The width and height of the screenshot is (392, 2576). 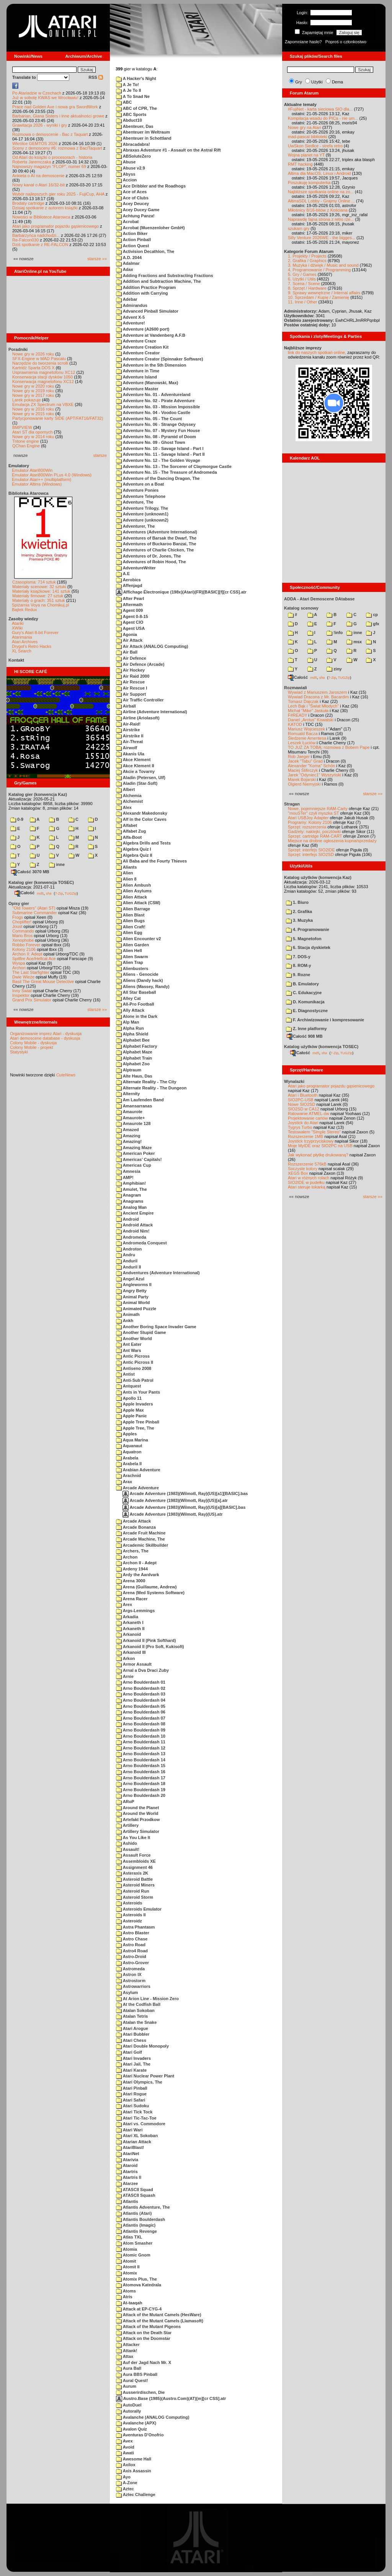 I want to click on Akanis Ula, so click(x=130, y=754).